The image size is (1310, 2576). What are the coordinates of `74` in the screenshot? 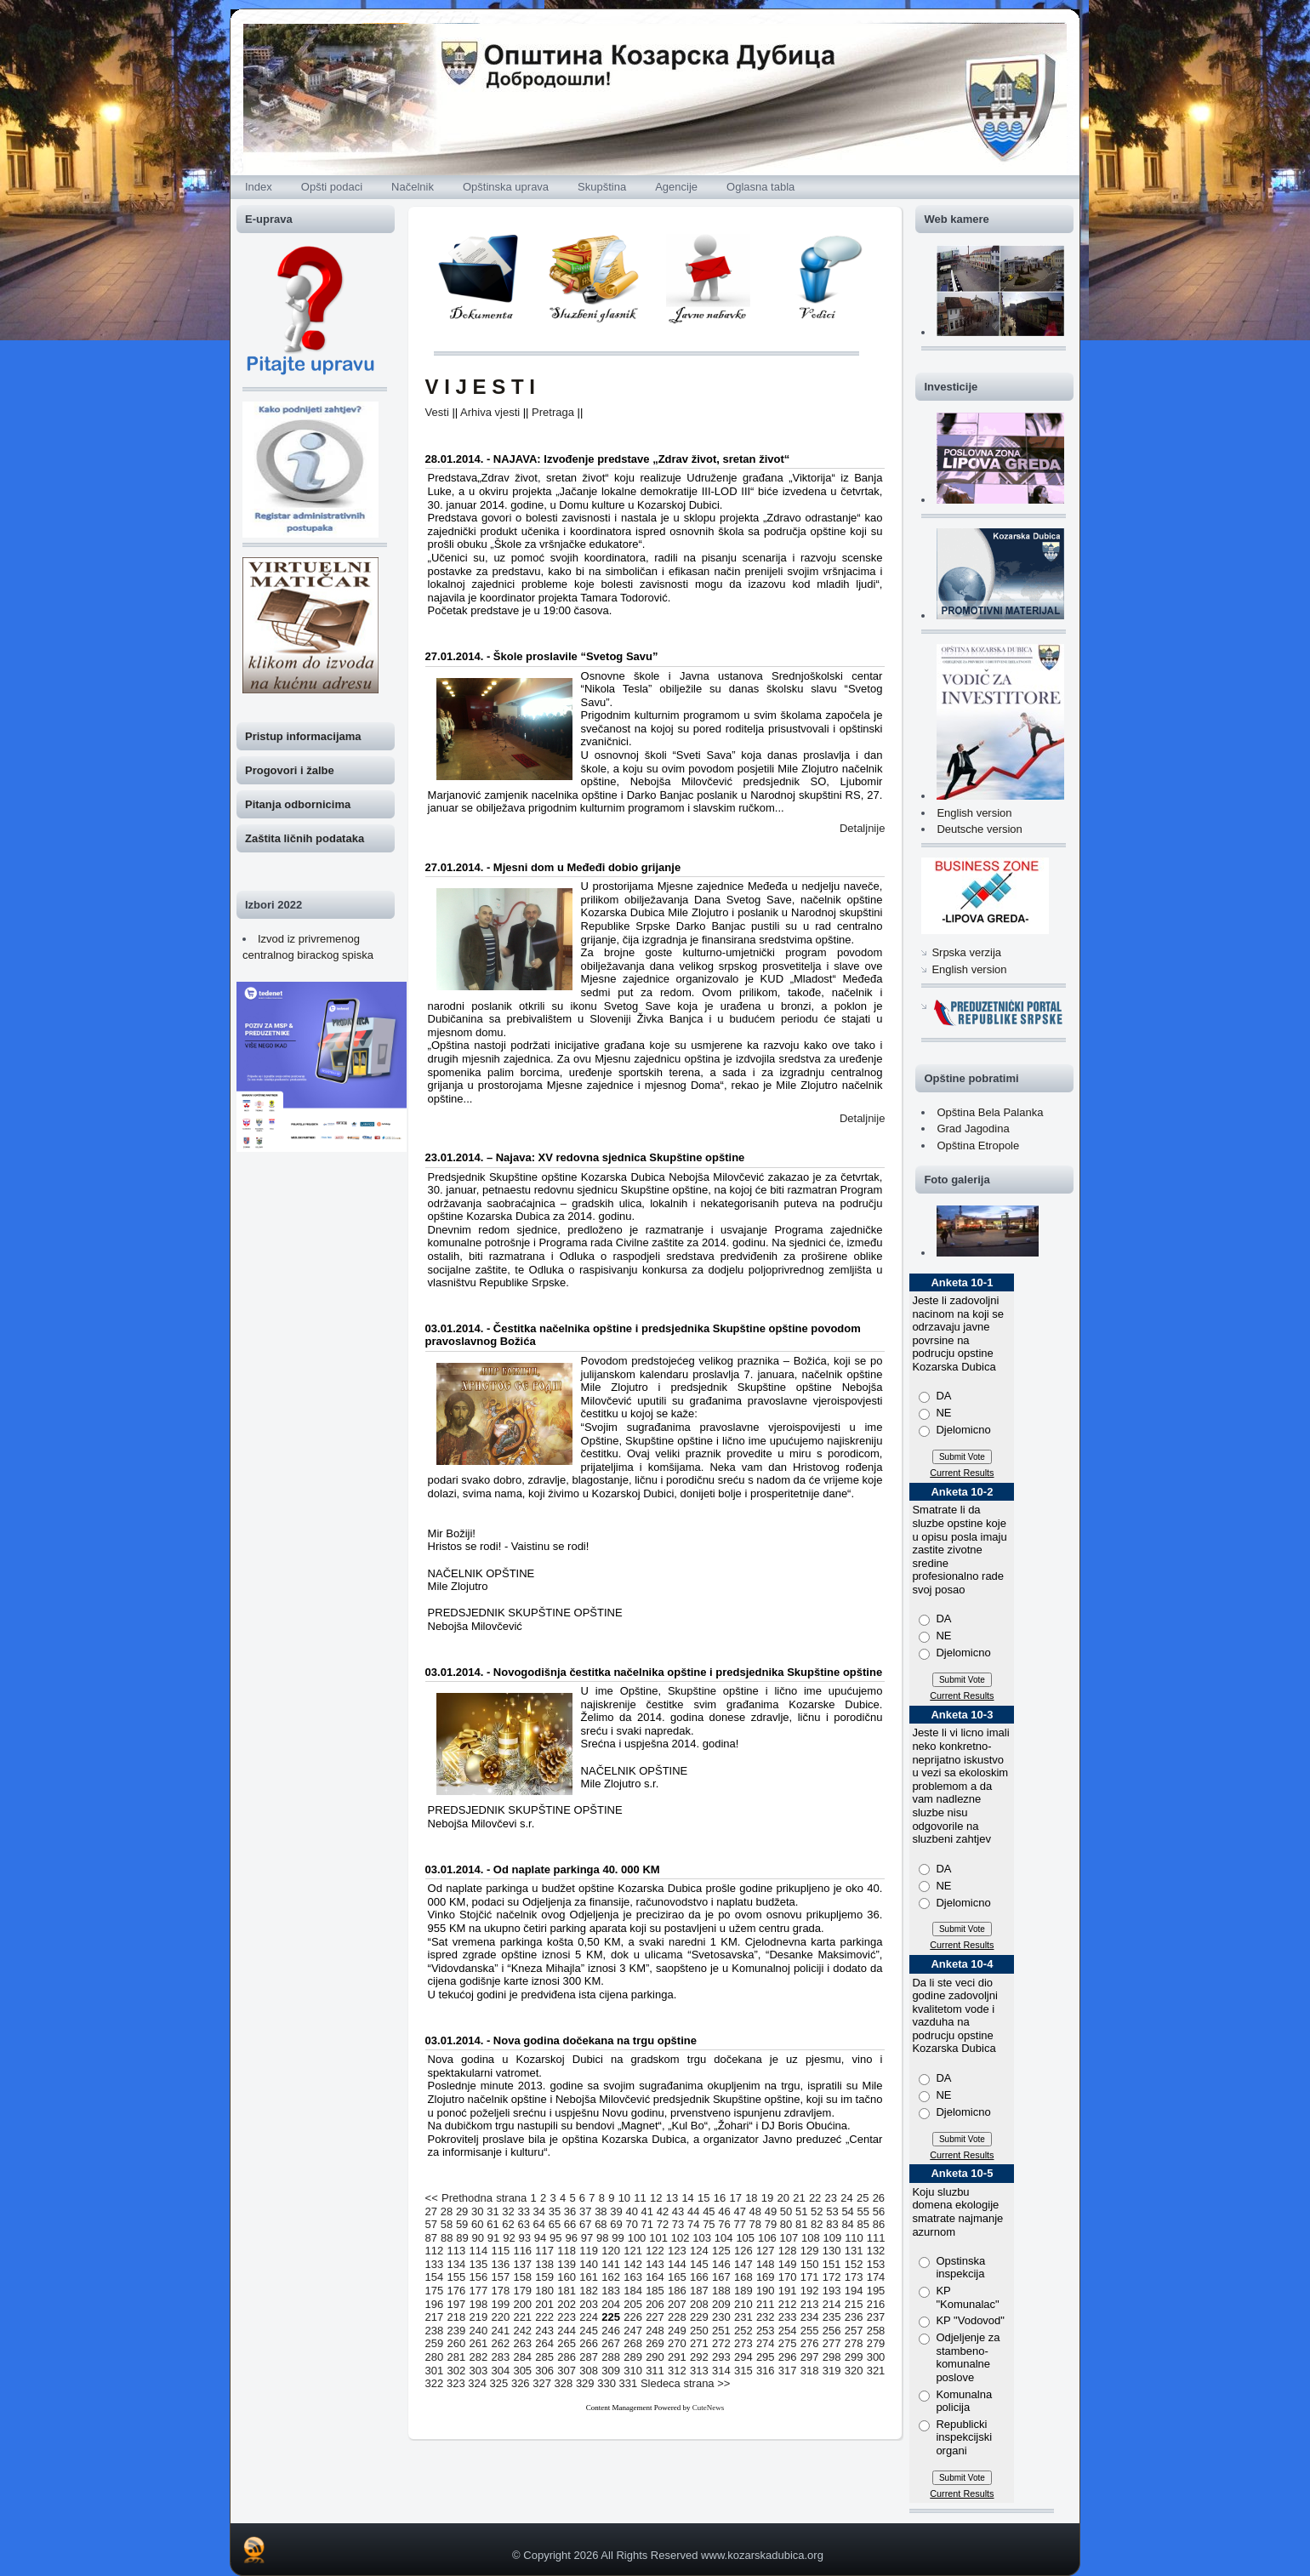 It's located at (693, 2224).